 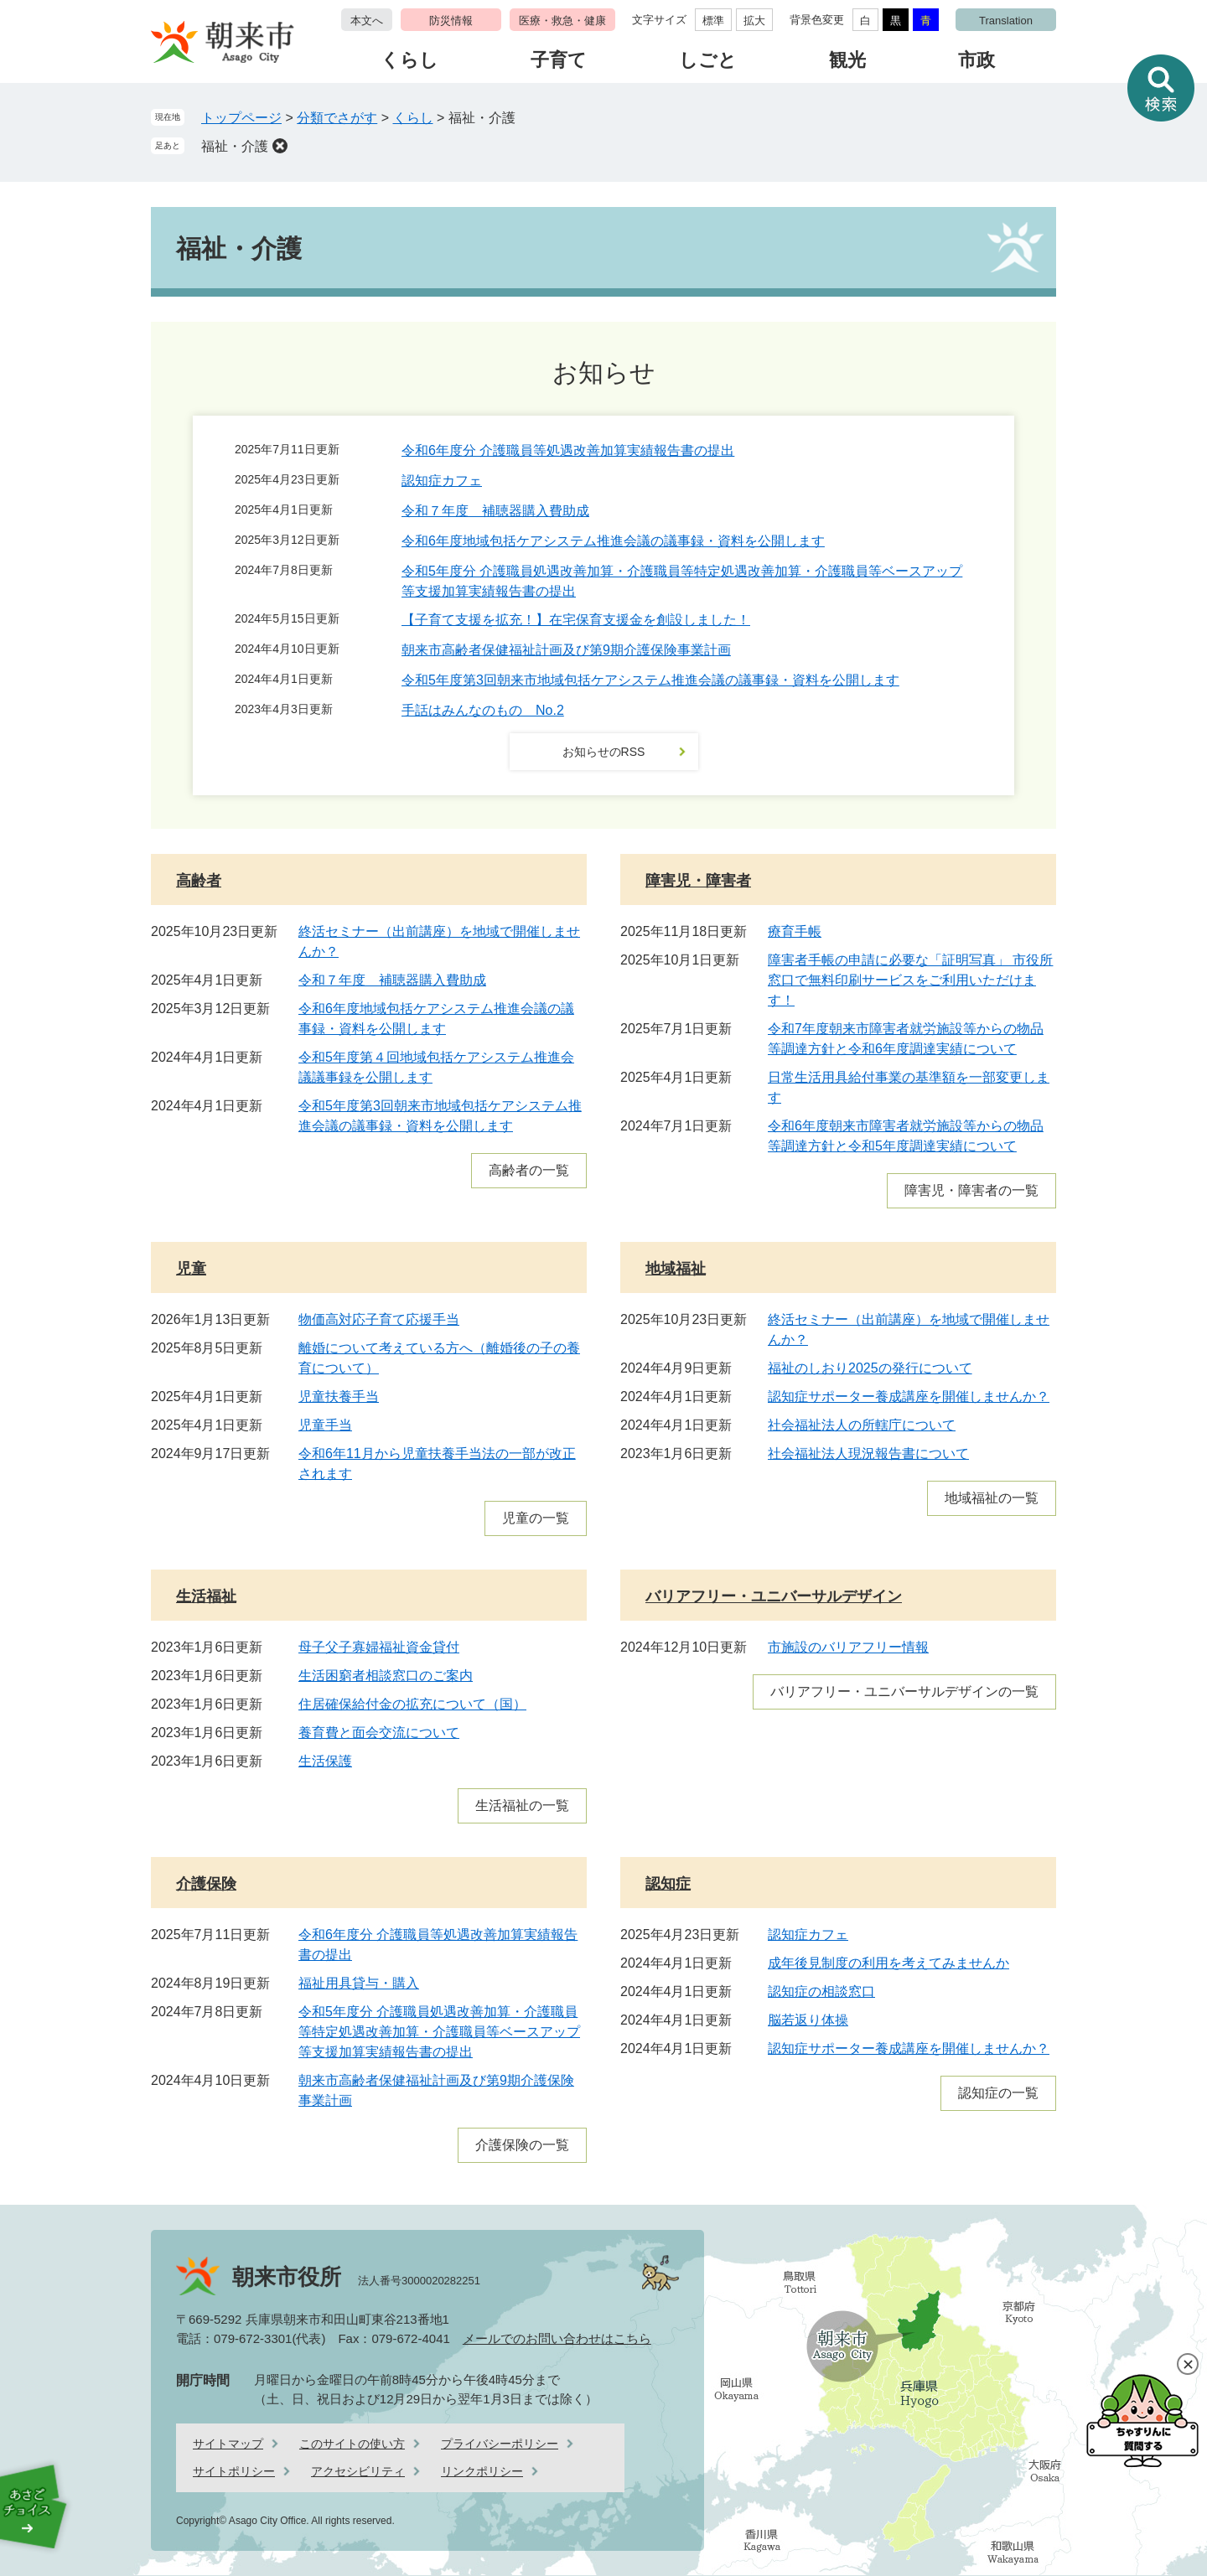 I want to click on 標準, so click(x=713, y=20).